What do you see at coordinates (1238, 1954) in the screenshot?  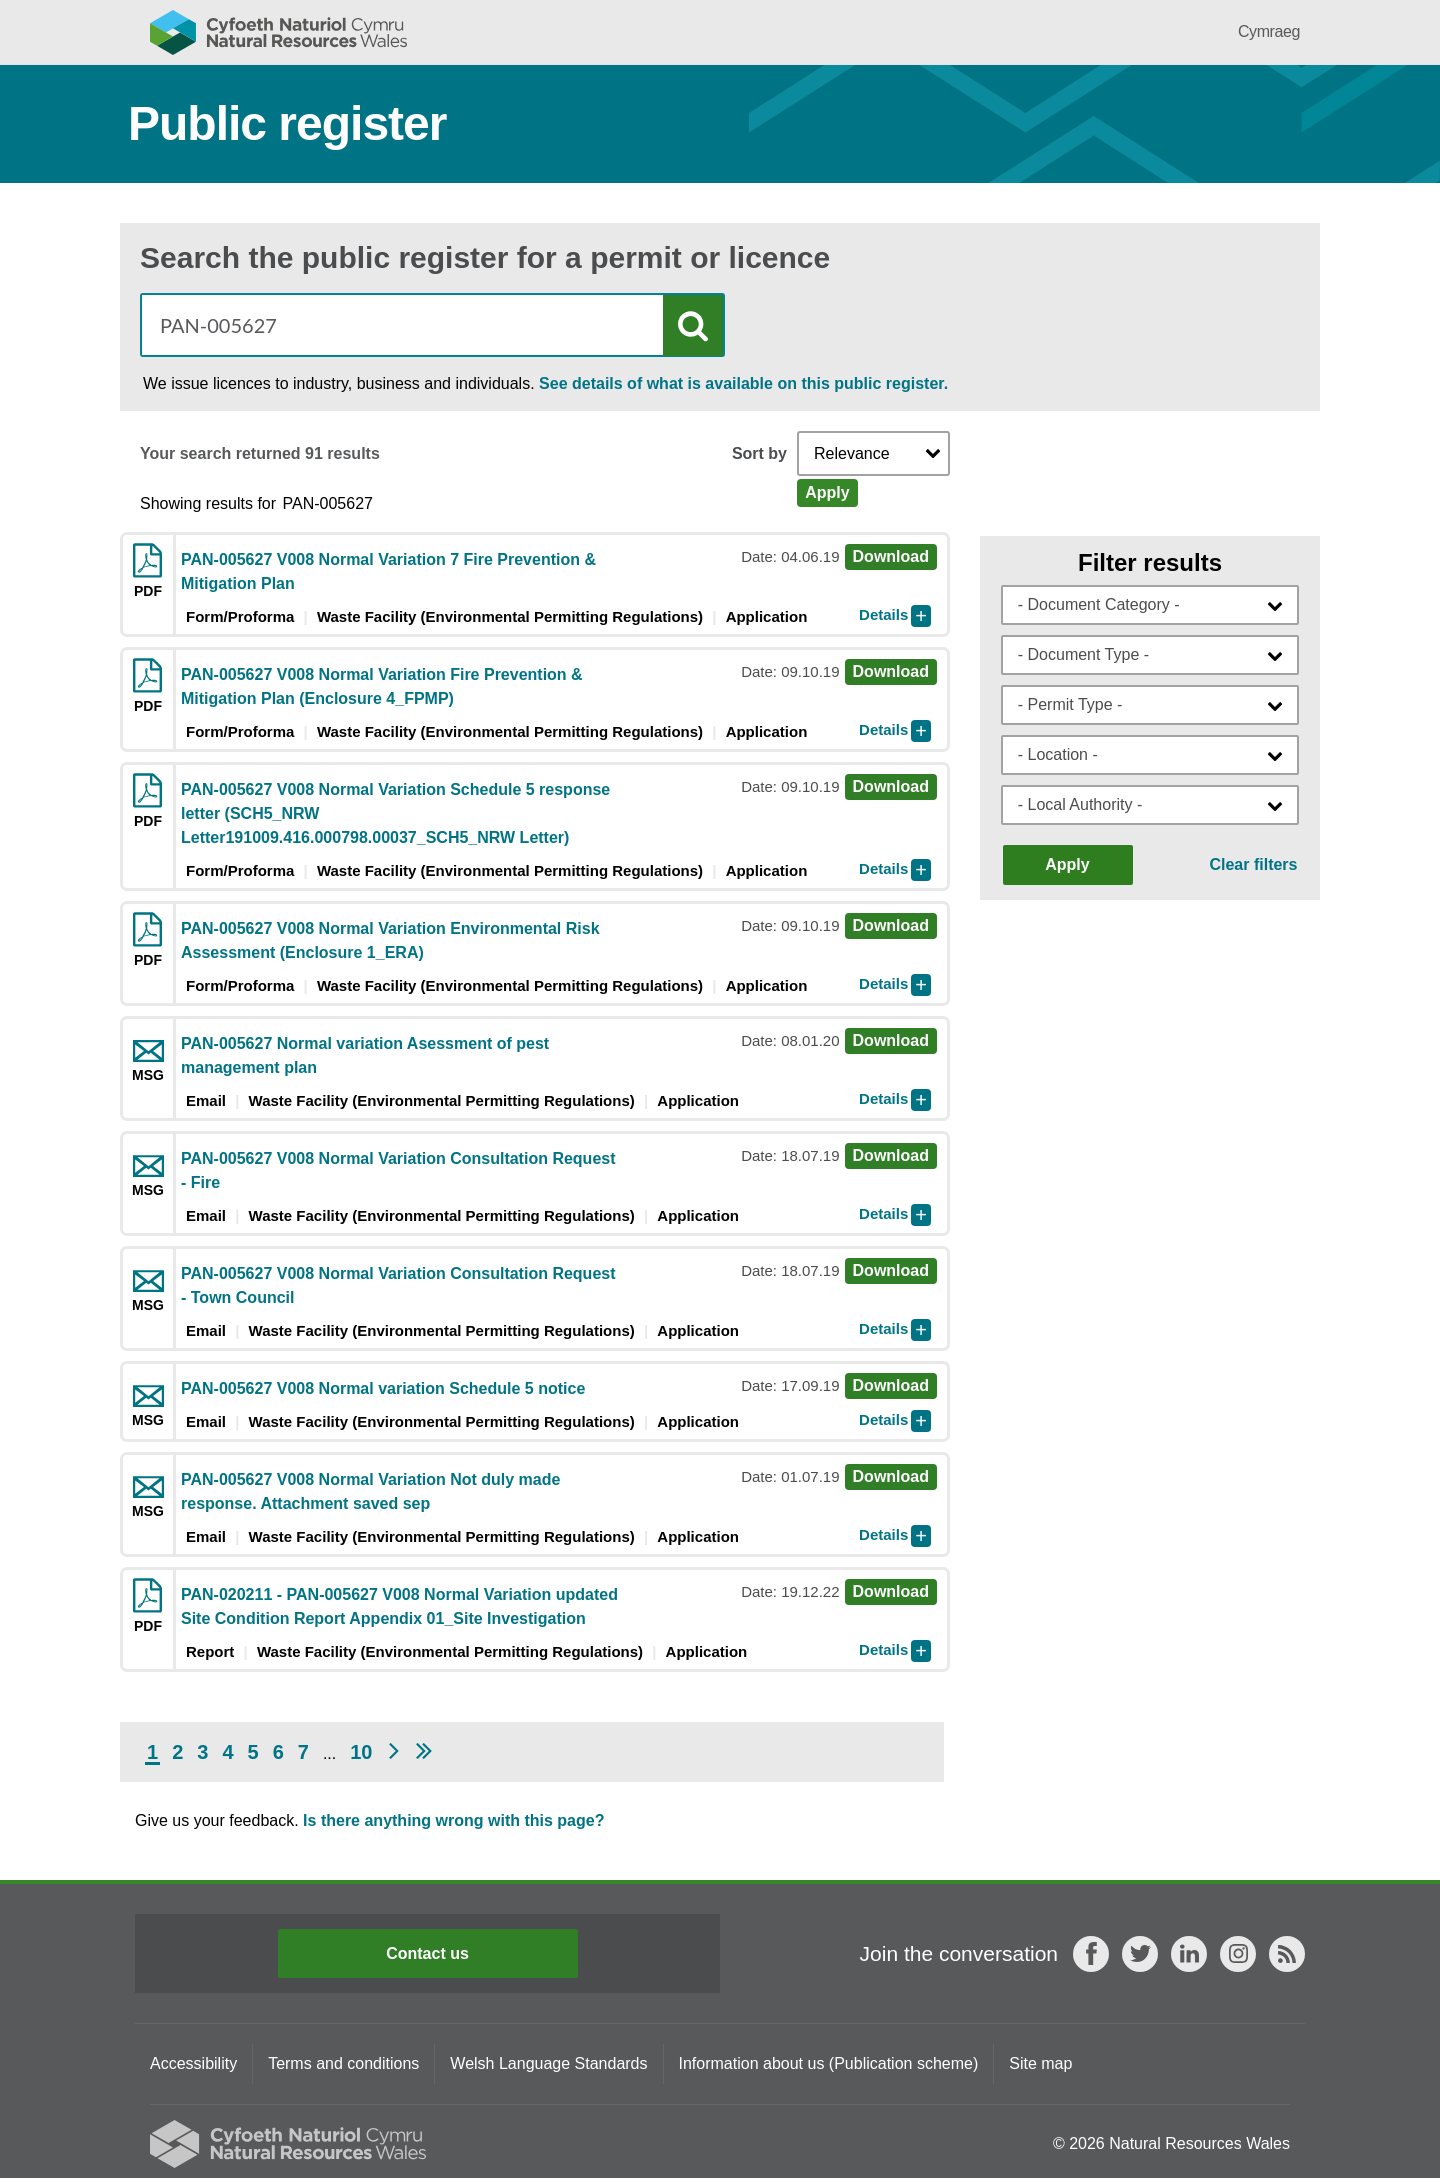 I see `Instagram` at bounding box center [1238, 1954].